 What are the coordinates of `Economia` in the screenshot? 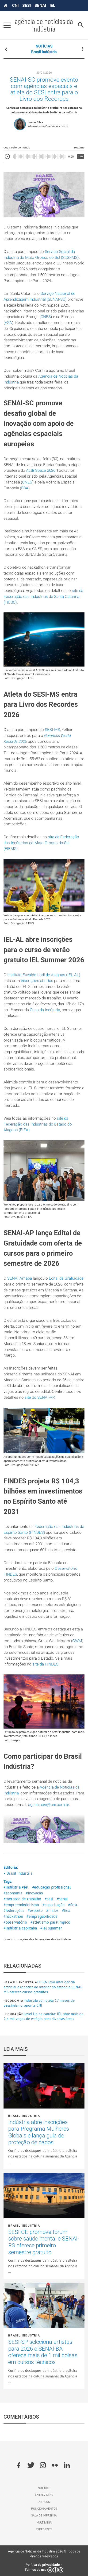 It's located at (14, 2000).